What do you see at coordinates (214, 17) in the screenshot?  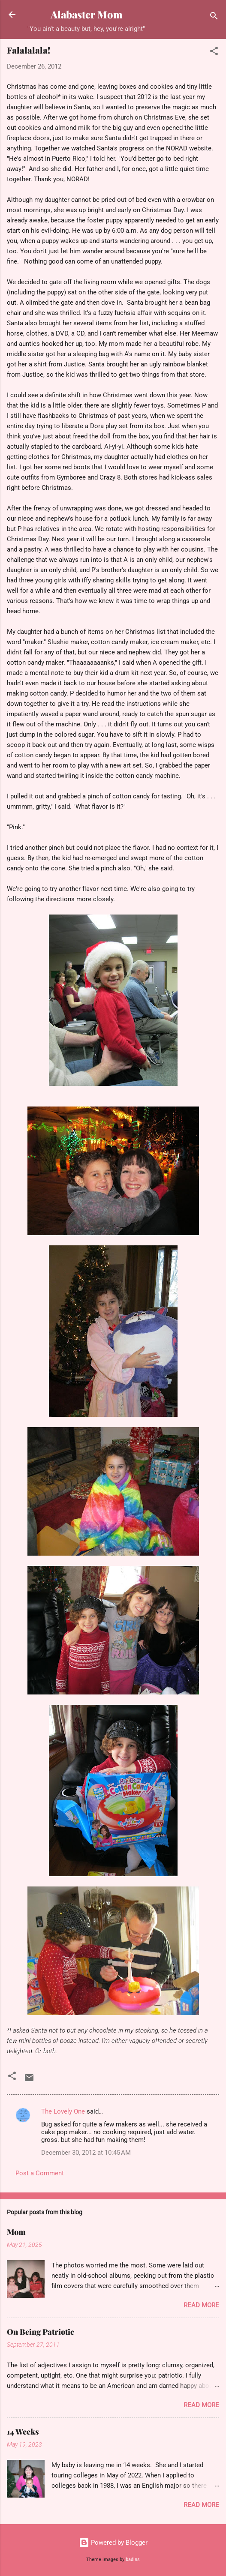 I see `[Search]` at bounding box center [214, 17].